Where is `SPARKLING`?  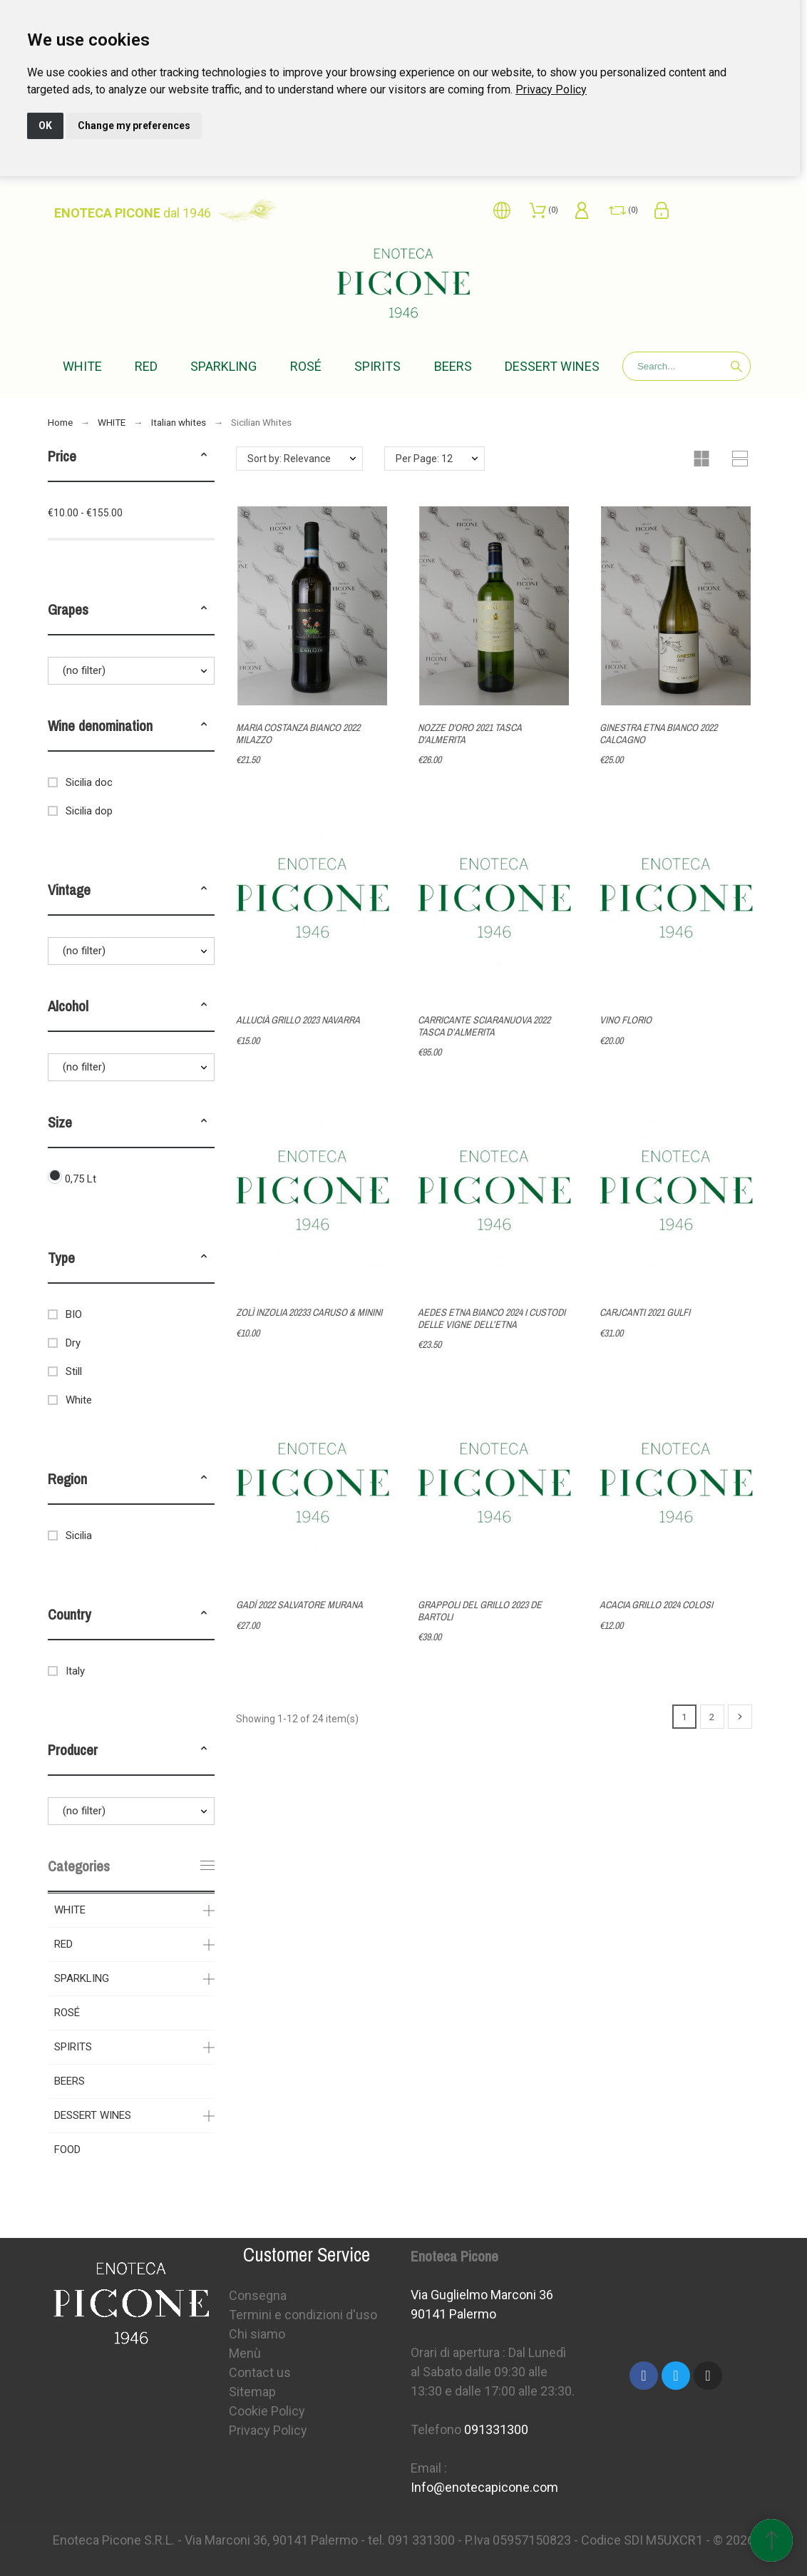 SPARKLING is located at coordinates (81, 1978).